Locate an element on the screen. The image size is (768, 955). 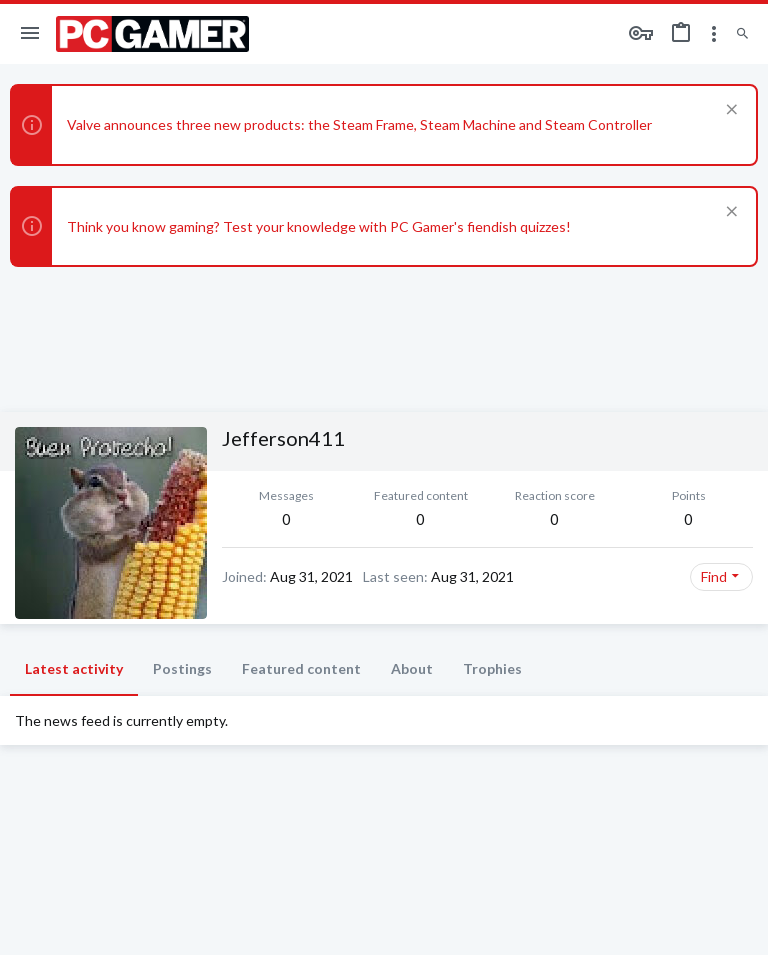
[button] is located at coordinates (30, 34).